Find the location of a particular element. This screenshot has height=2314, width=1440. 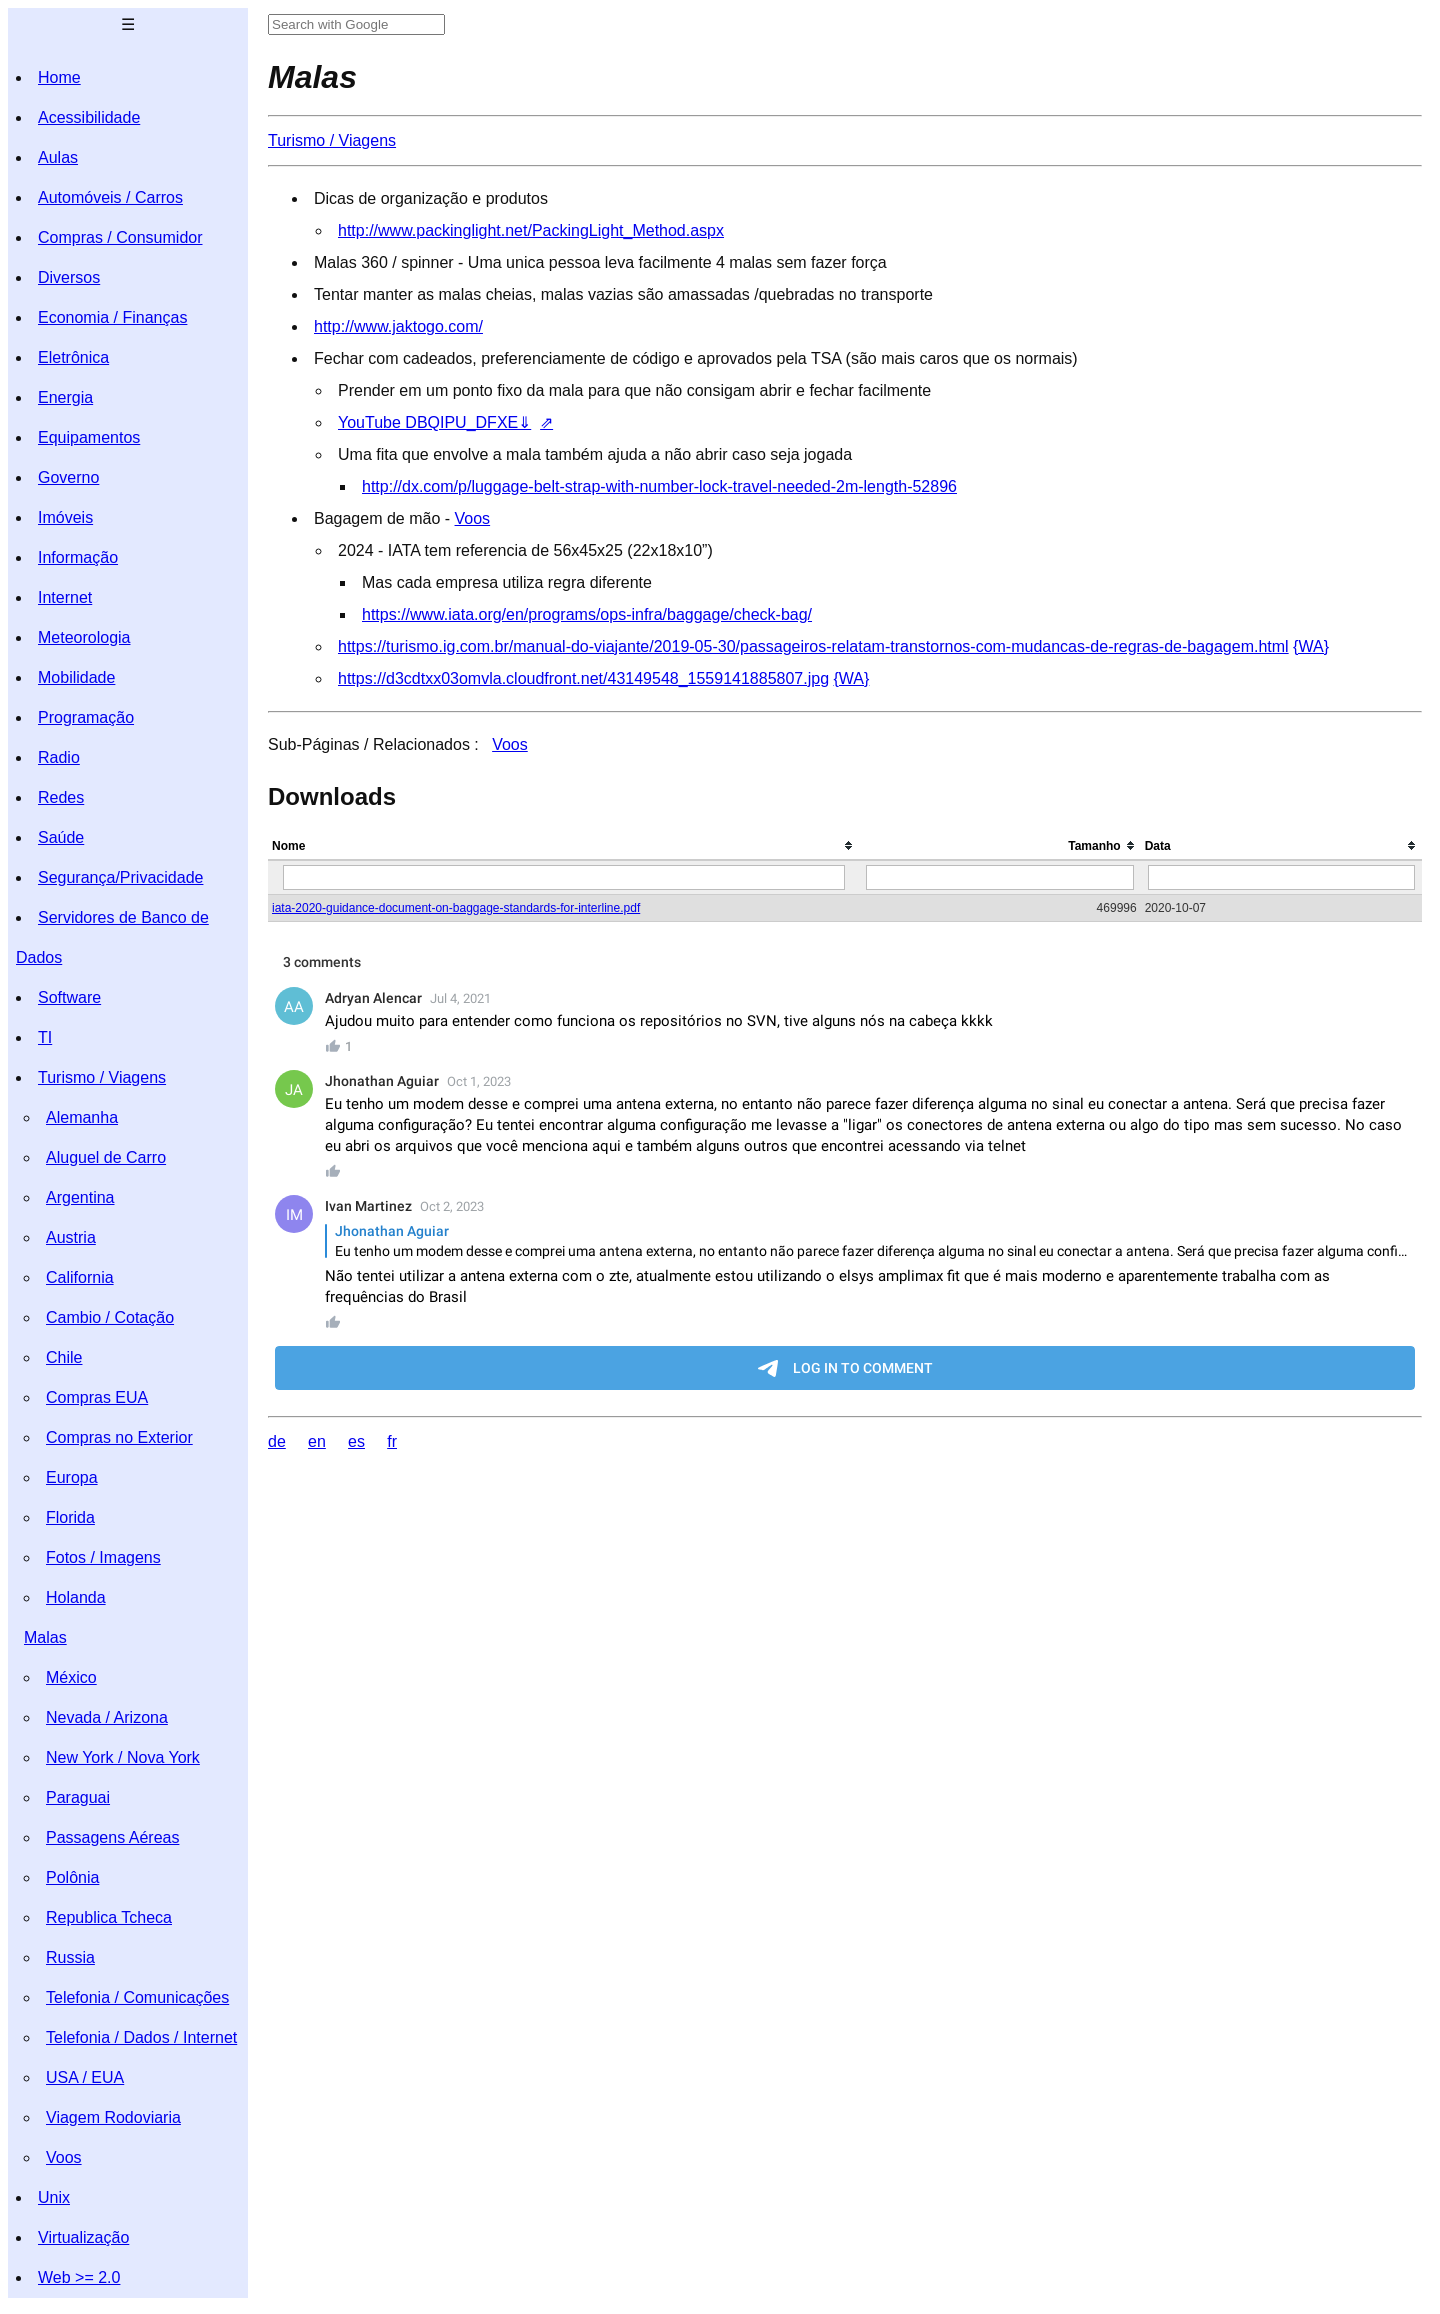

Software is located at coordinates (69, 997).